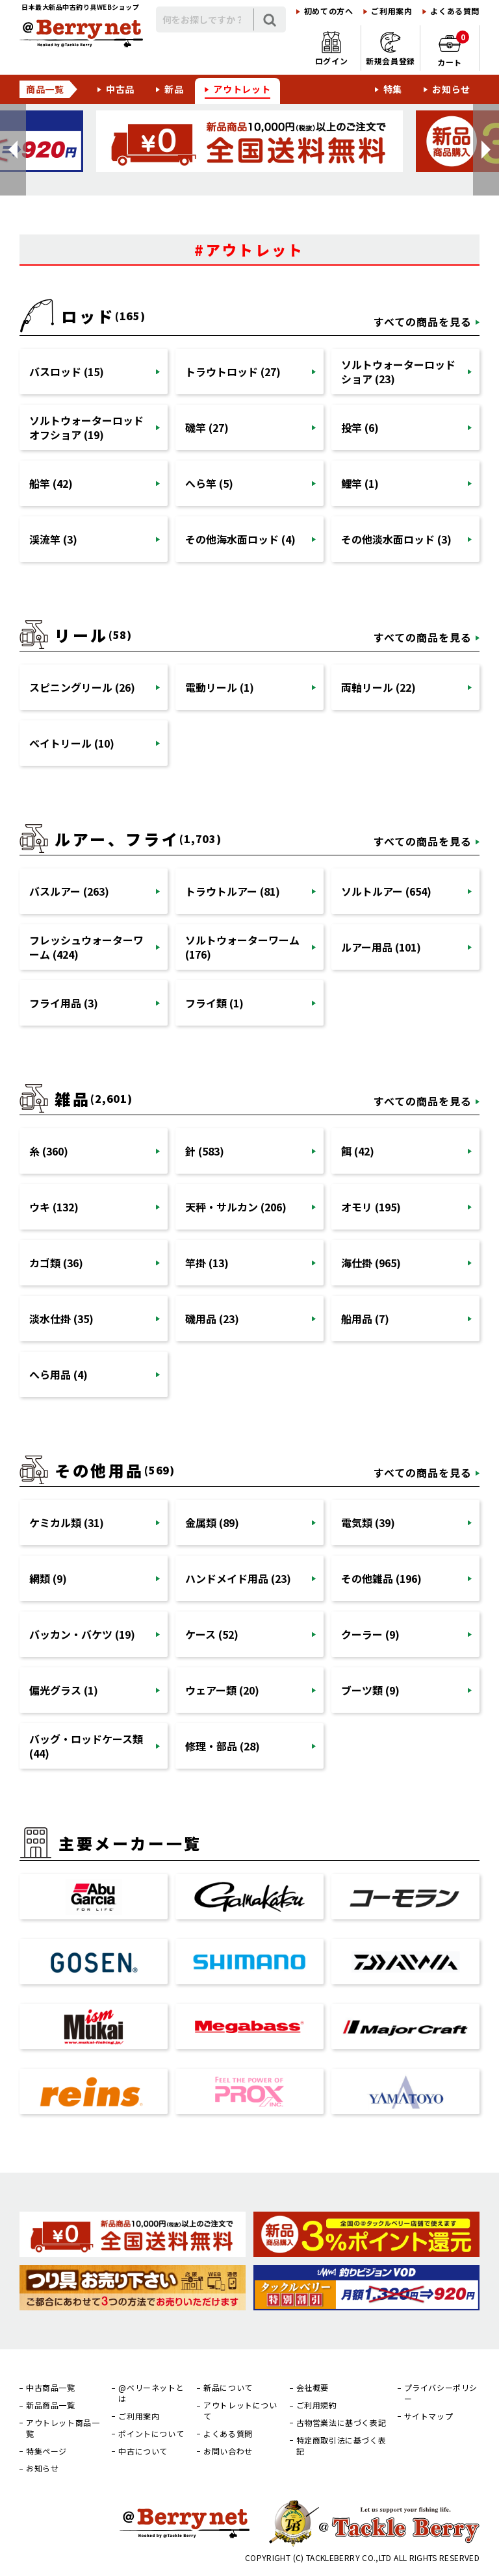 This screenshot has width=499, height=2576. I want to click on フライ類 (1), so click(214, 1003).